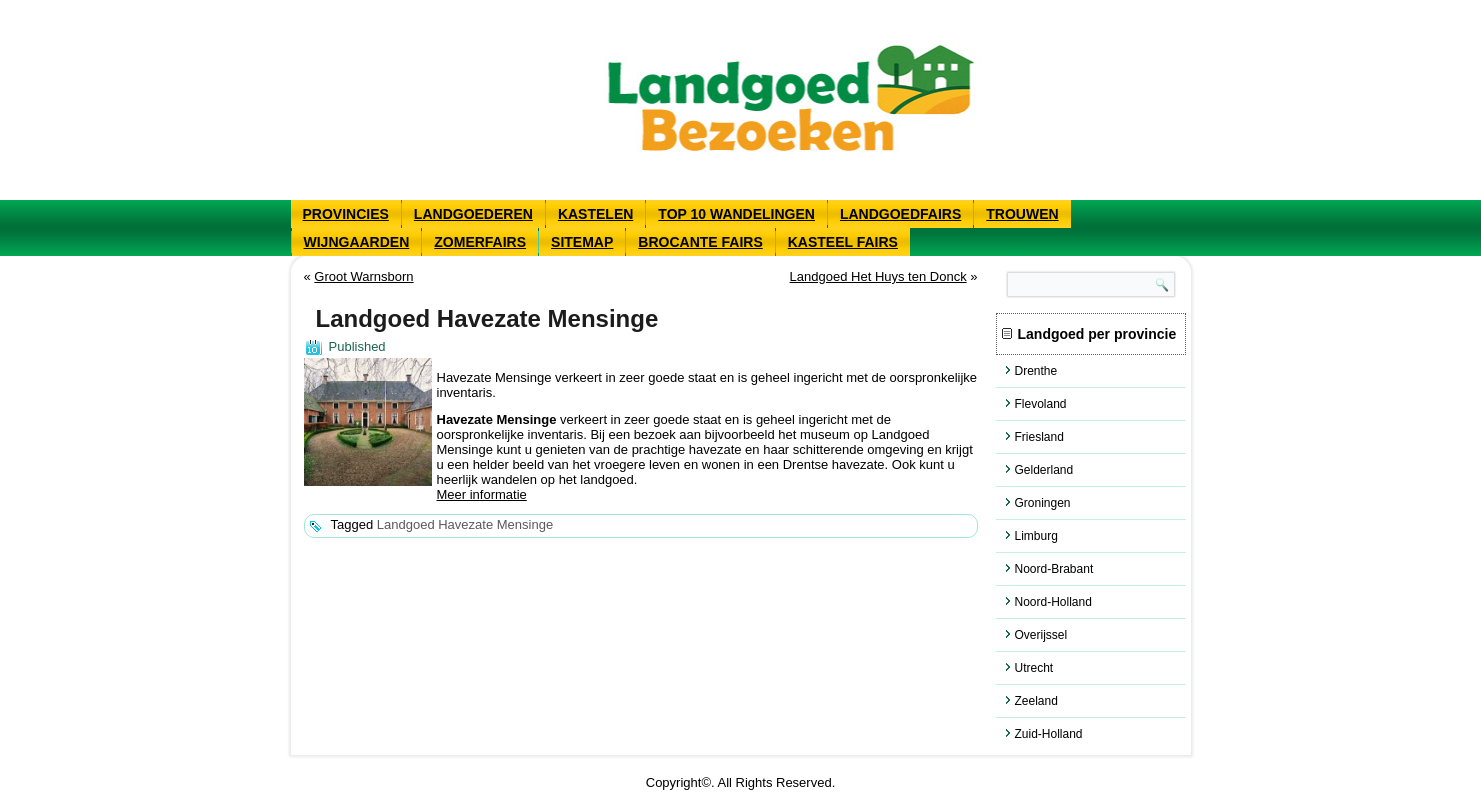 The width and height of the screenshot is (1481, 810). I want to click on Landgoederen, so click(473, 214).